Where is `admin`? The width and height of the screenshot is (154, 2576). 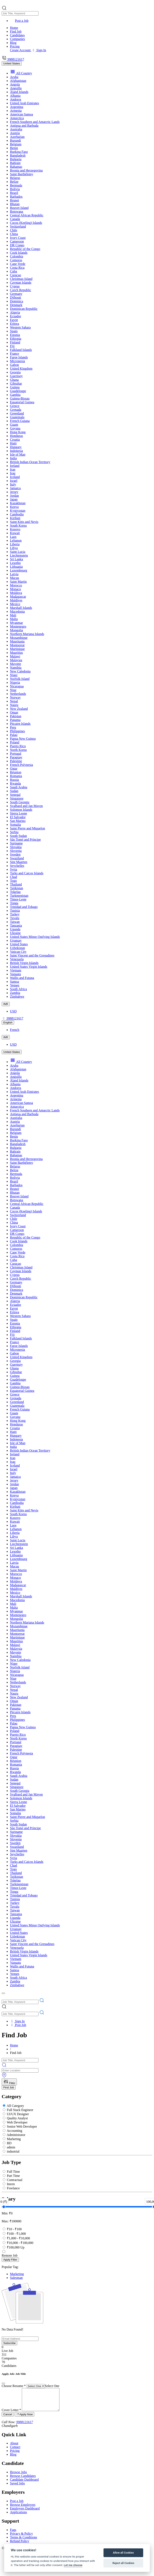 admin is located at coordinates (11, 2147).